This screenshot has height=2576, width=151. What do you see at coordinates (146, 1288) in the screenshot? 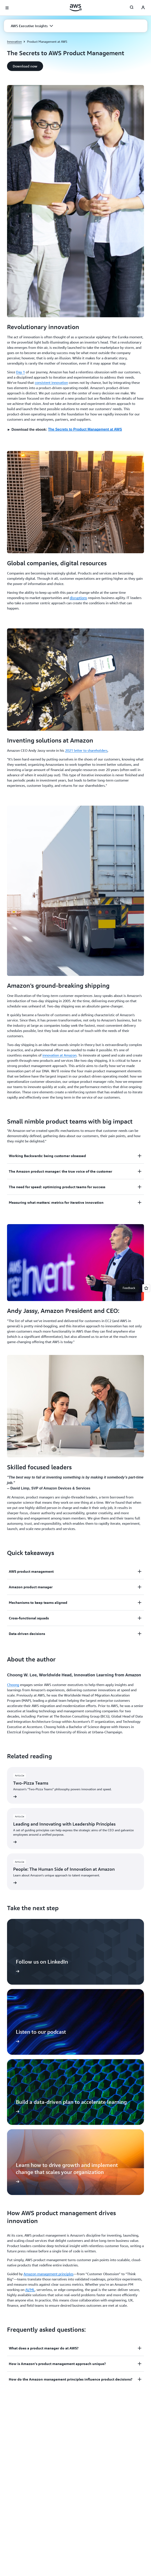
I see `[Open feedback]` at bounding box center [146, 1288].